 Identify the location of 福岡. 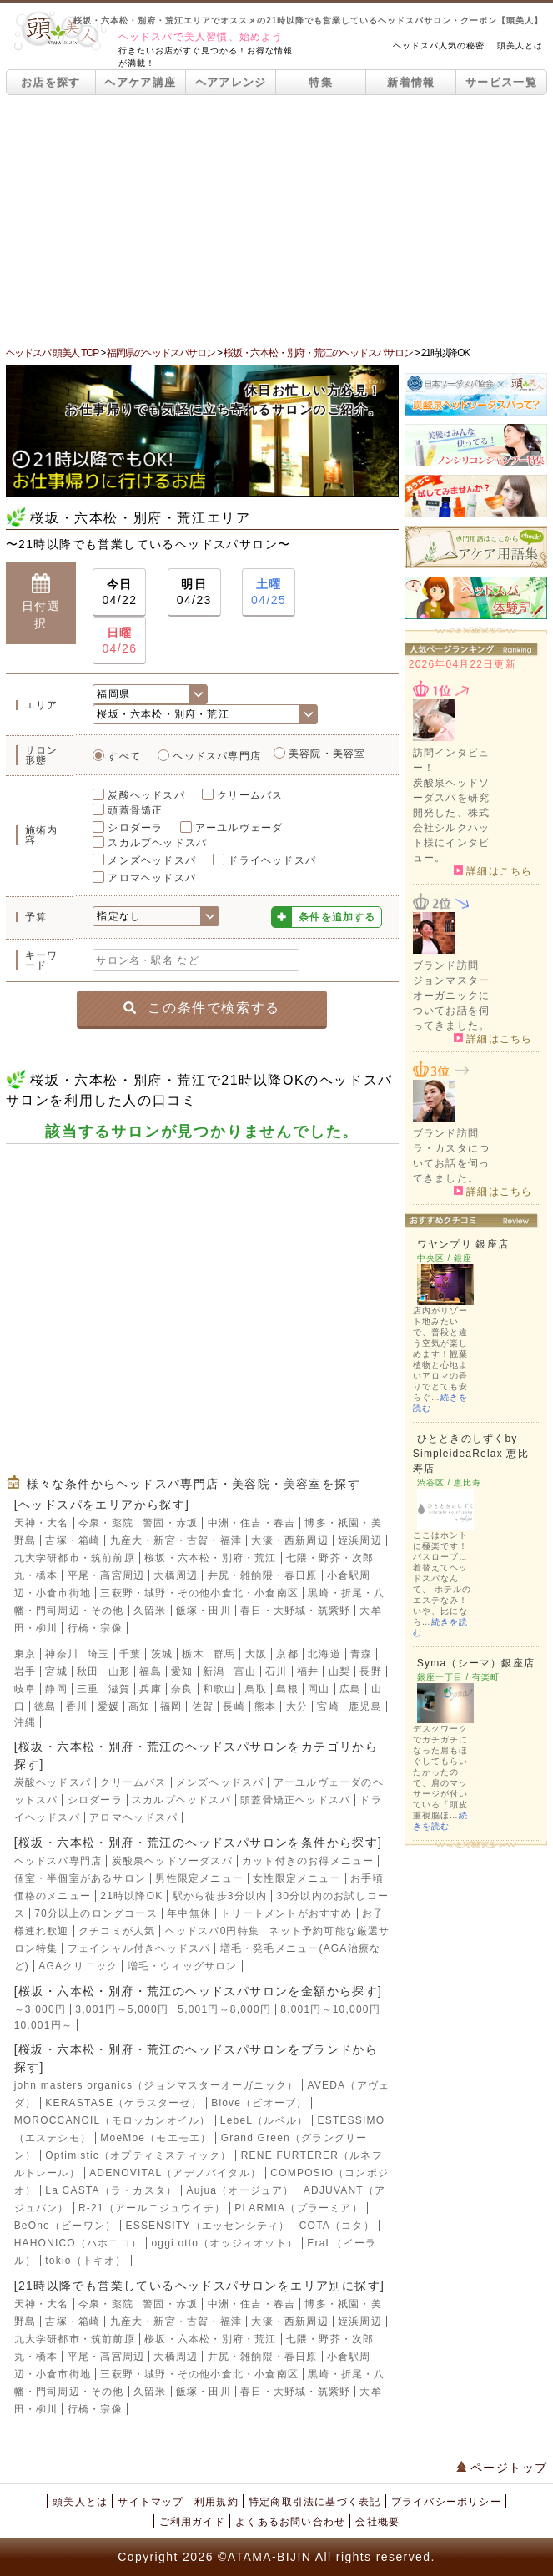
(171, 1706).